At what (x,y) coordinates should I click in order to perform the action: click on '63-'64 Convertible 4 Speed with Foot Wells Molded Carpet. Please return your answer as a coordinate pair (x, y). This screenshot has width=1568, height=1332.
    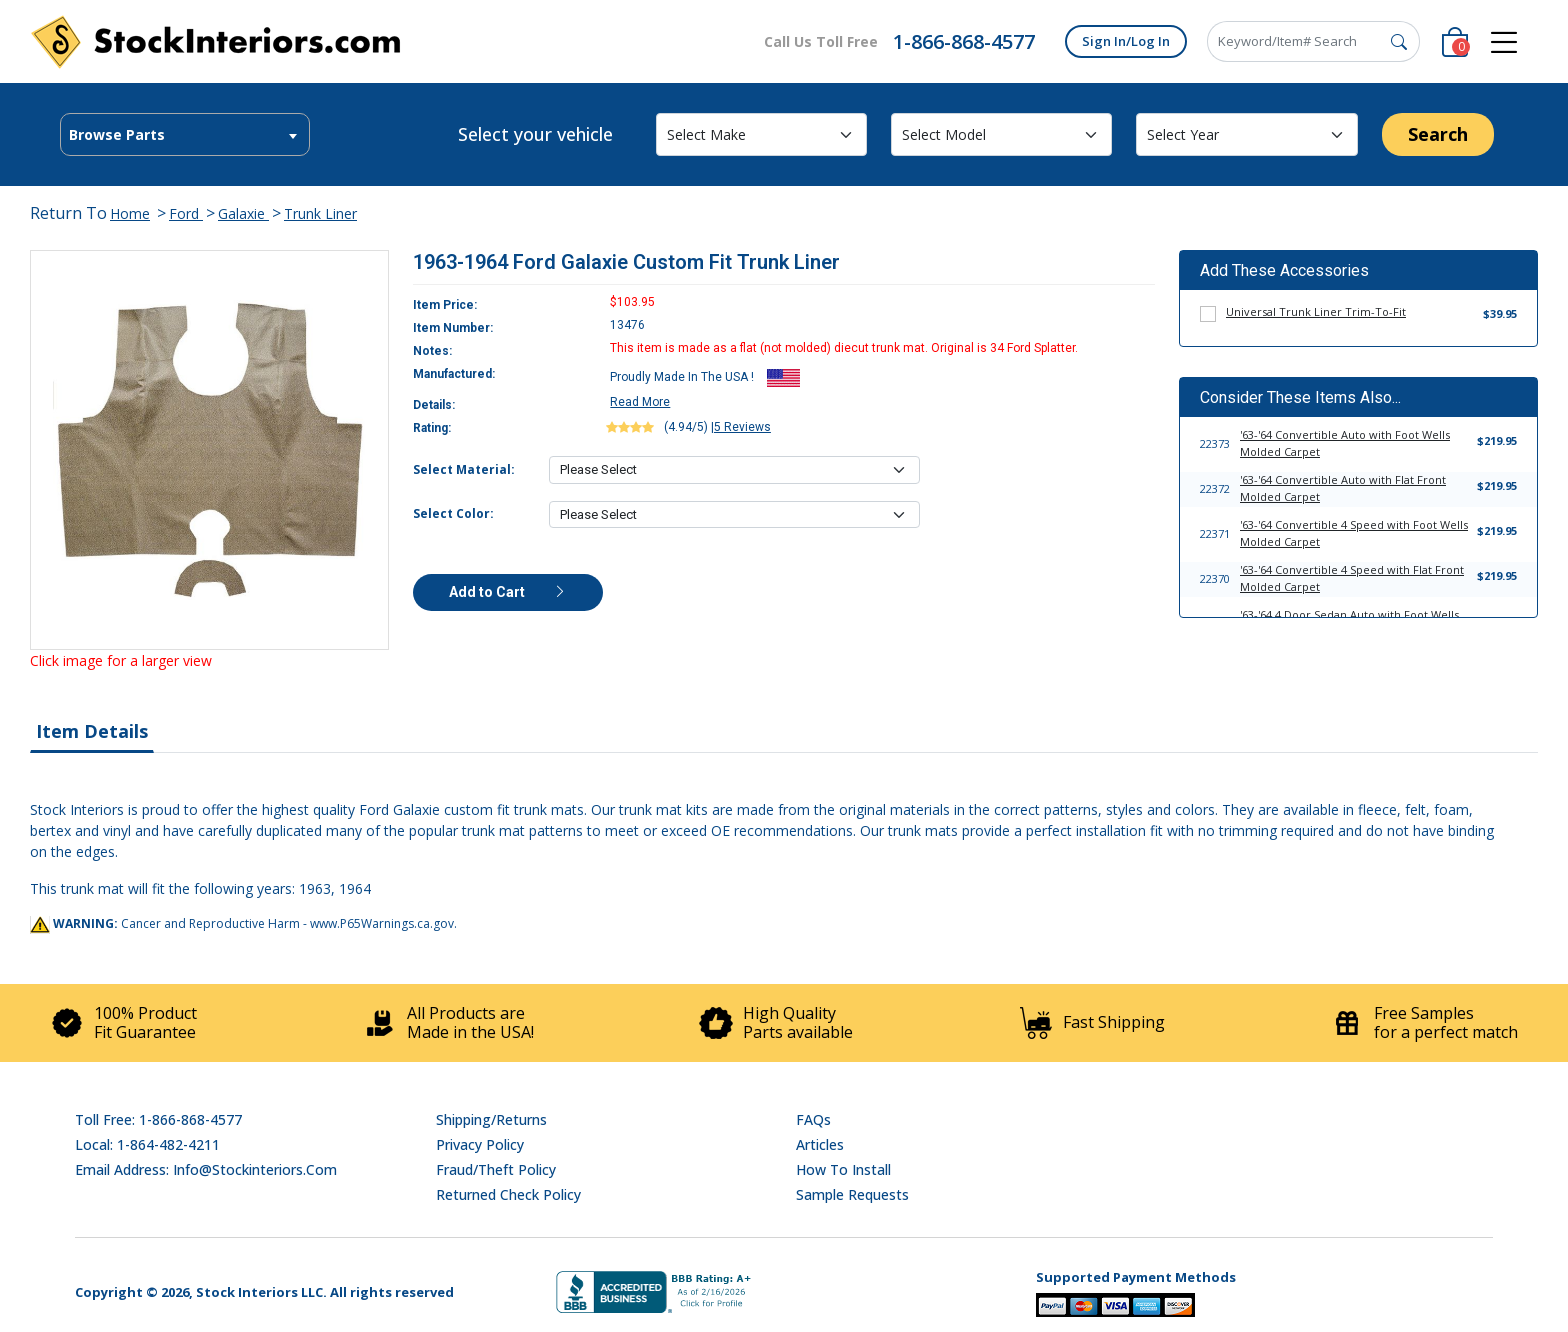
    Looking at the image, I should click on (1354, 533).